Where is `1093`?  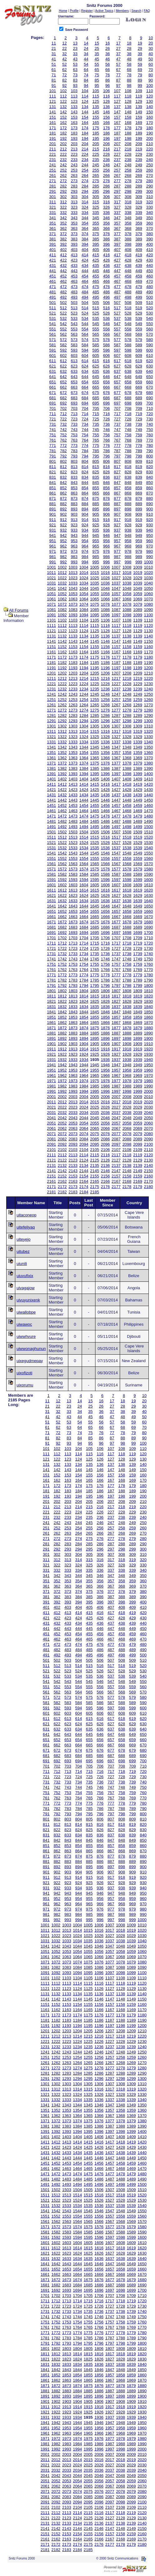 1093 is located at coordinates (73, 615).